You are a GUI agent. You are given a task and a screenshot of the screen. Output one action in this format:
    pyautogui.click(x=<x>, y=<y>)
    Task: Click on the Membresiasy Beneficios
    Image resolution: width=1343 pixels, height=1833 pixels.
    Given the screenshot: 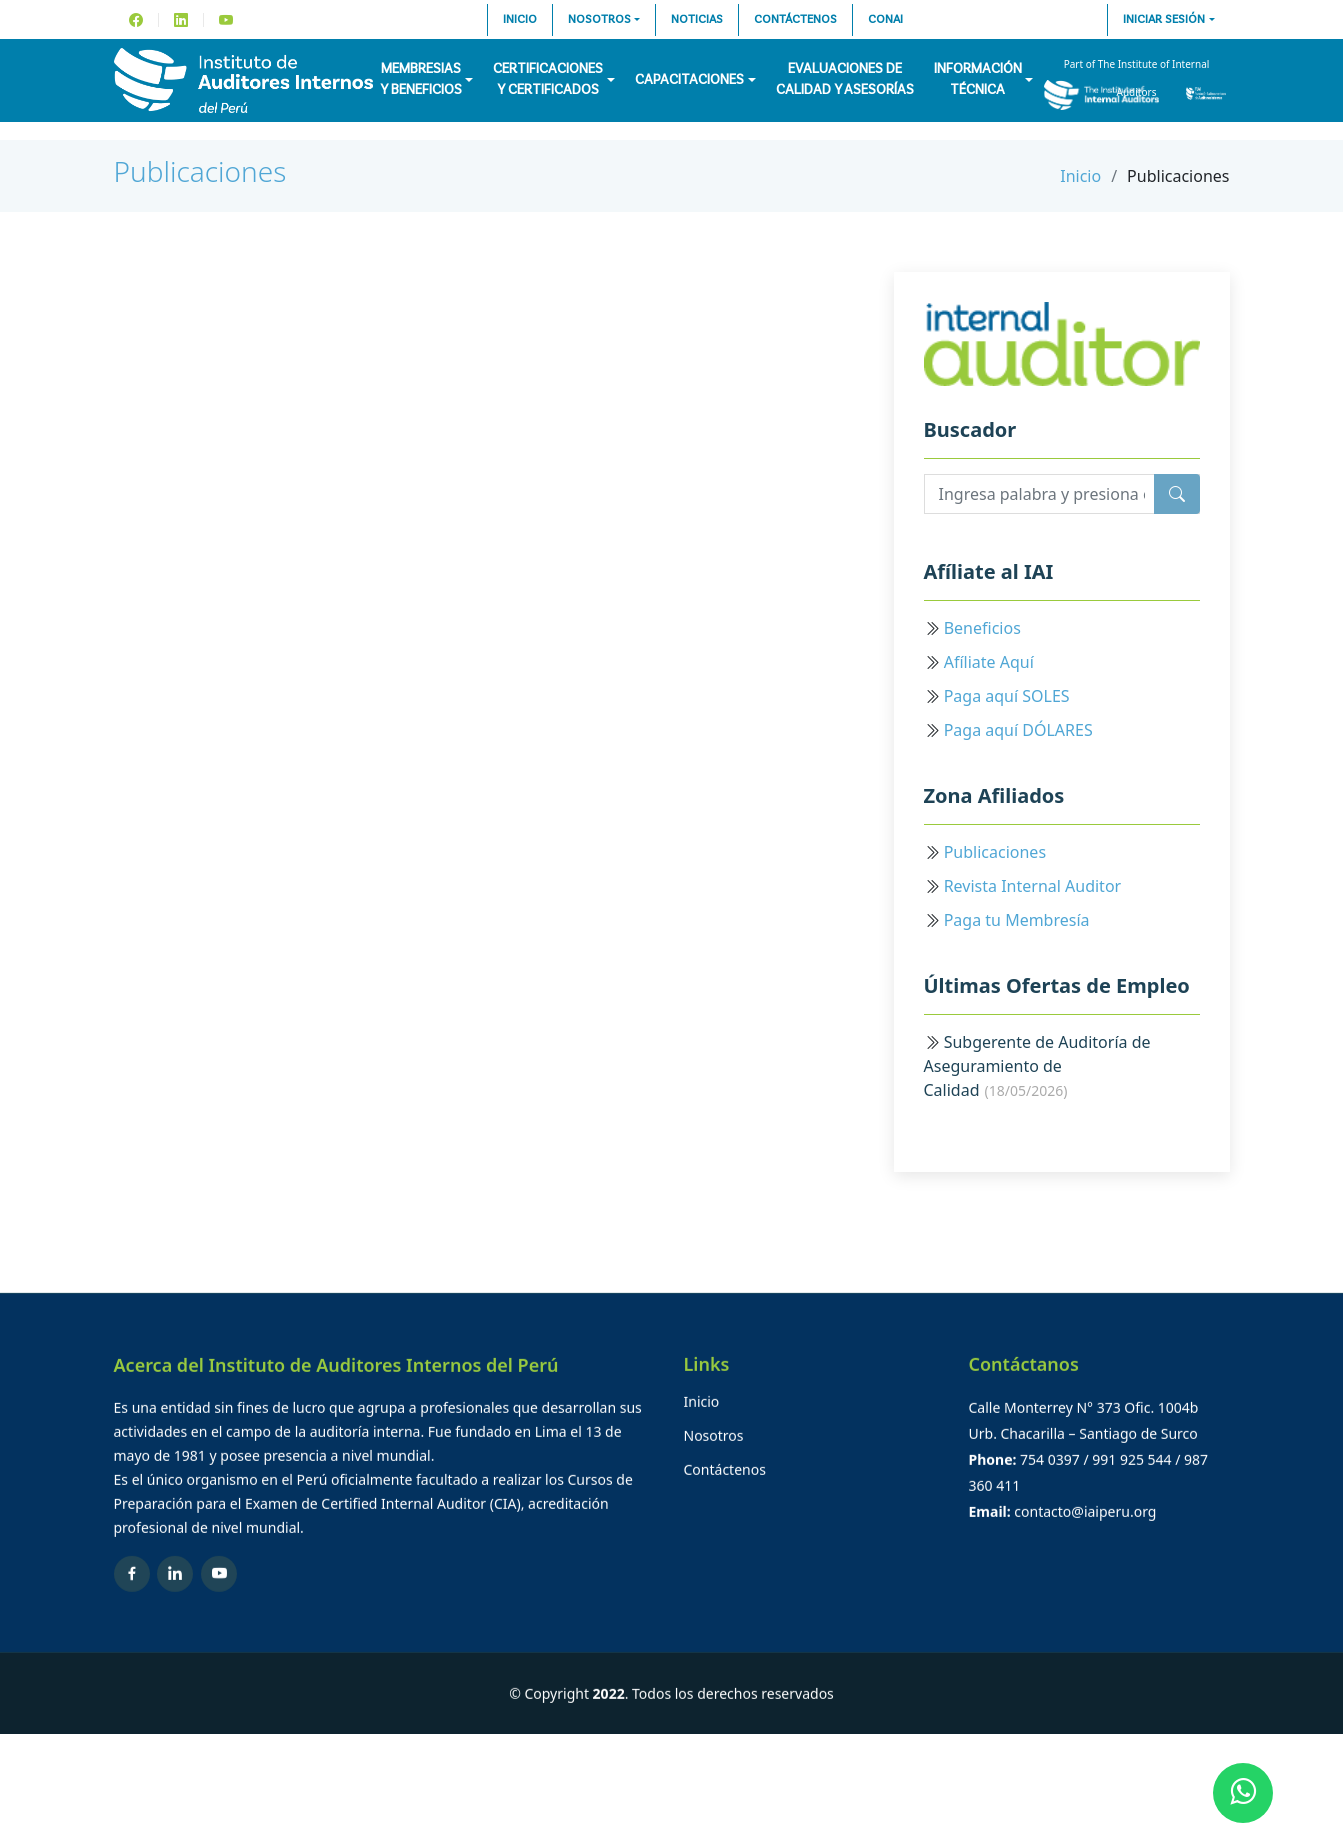 What is the action you would take?
    pyautogui.click(x=421, y=79)
    